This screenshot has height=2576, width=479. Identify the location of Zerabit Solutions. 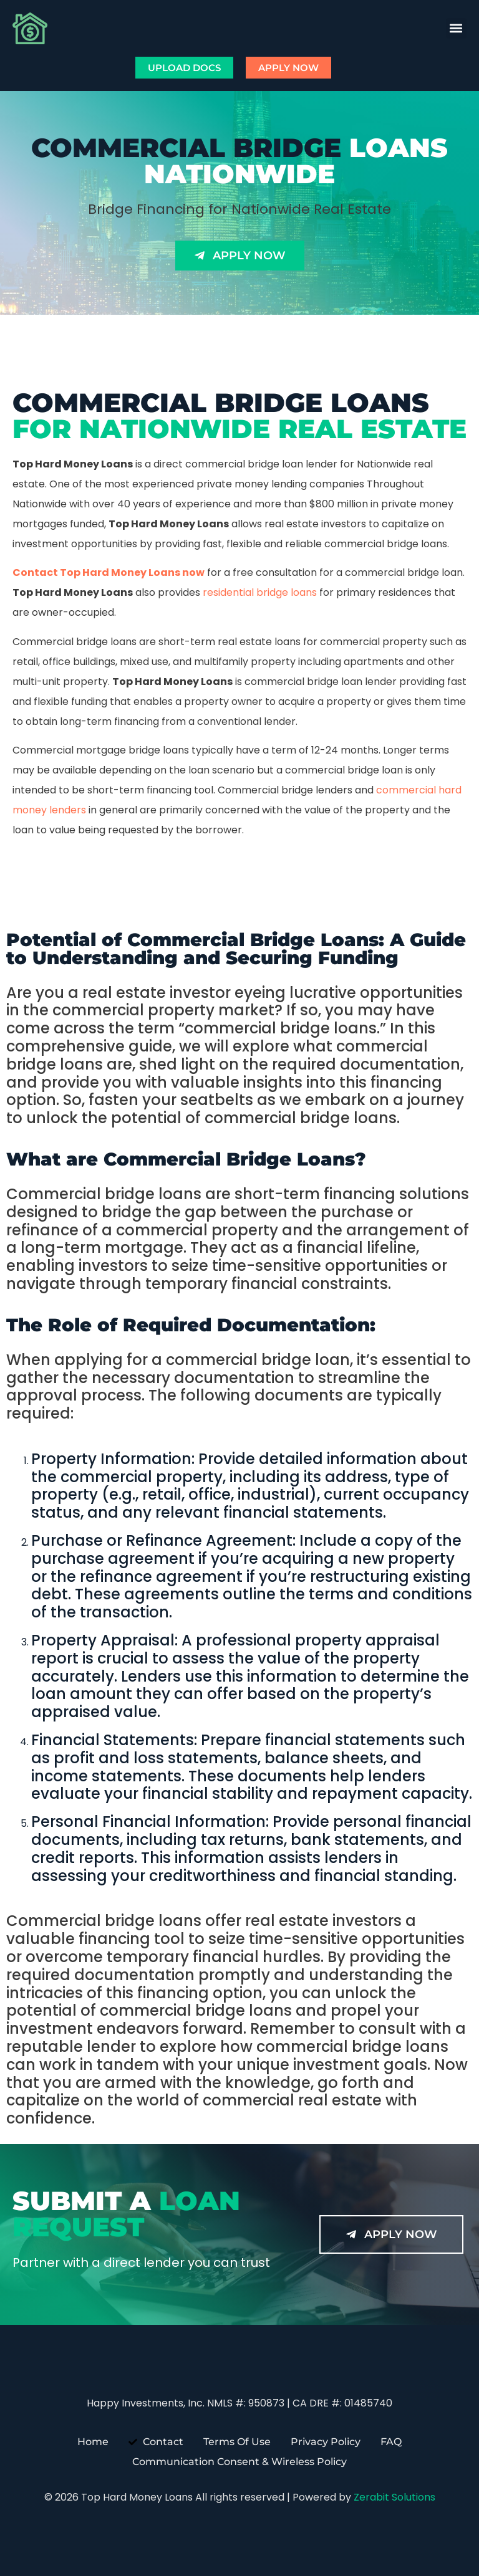
(394, 2497).